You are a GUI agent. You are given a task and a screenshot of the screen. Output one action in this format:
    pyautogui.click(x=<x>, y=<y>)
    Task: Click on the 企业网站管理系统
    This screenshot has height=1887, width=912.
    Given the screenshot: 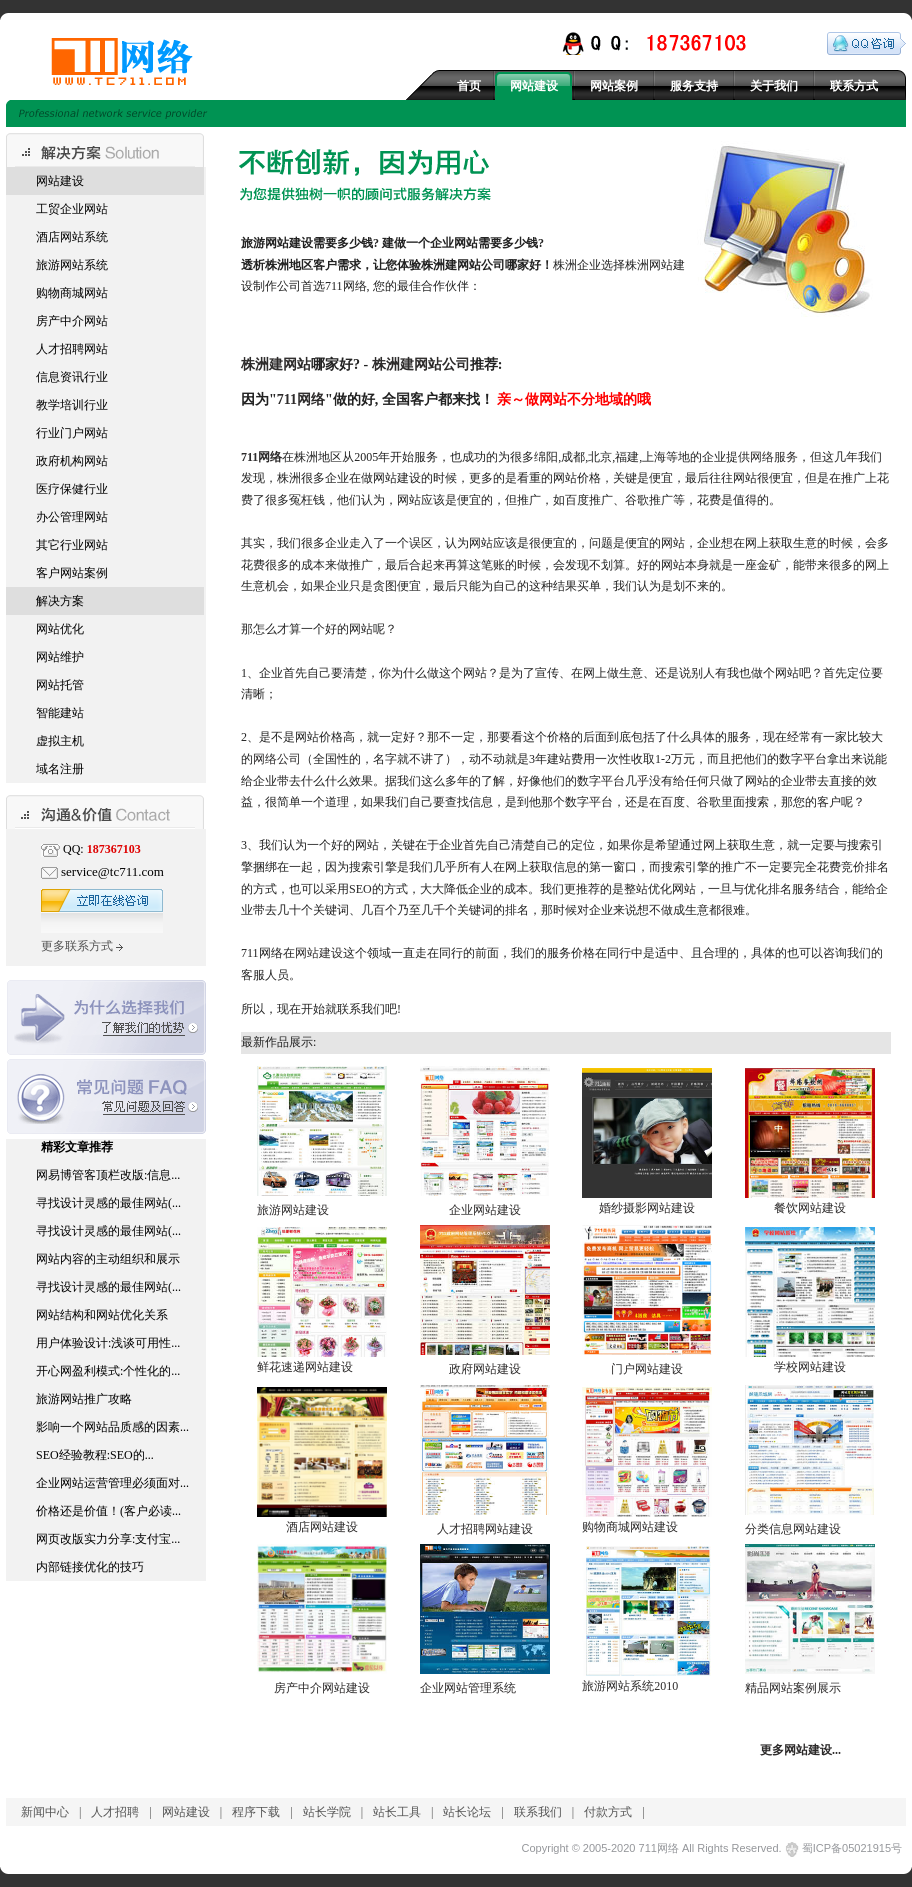 What is the action you would take?
    pyautogui.click(x=468, y=1688)
    